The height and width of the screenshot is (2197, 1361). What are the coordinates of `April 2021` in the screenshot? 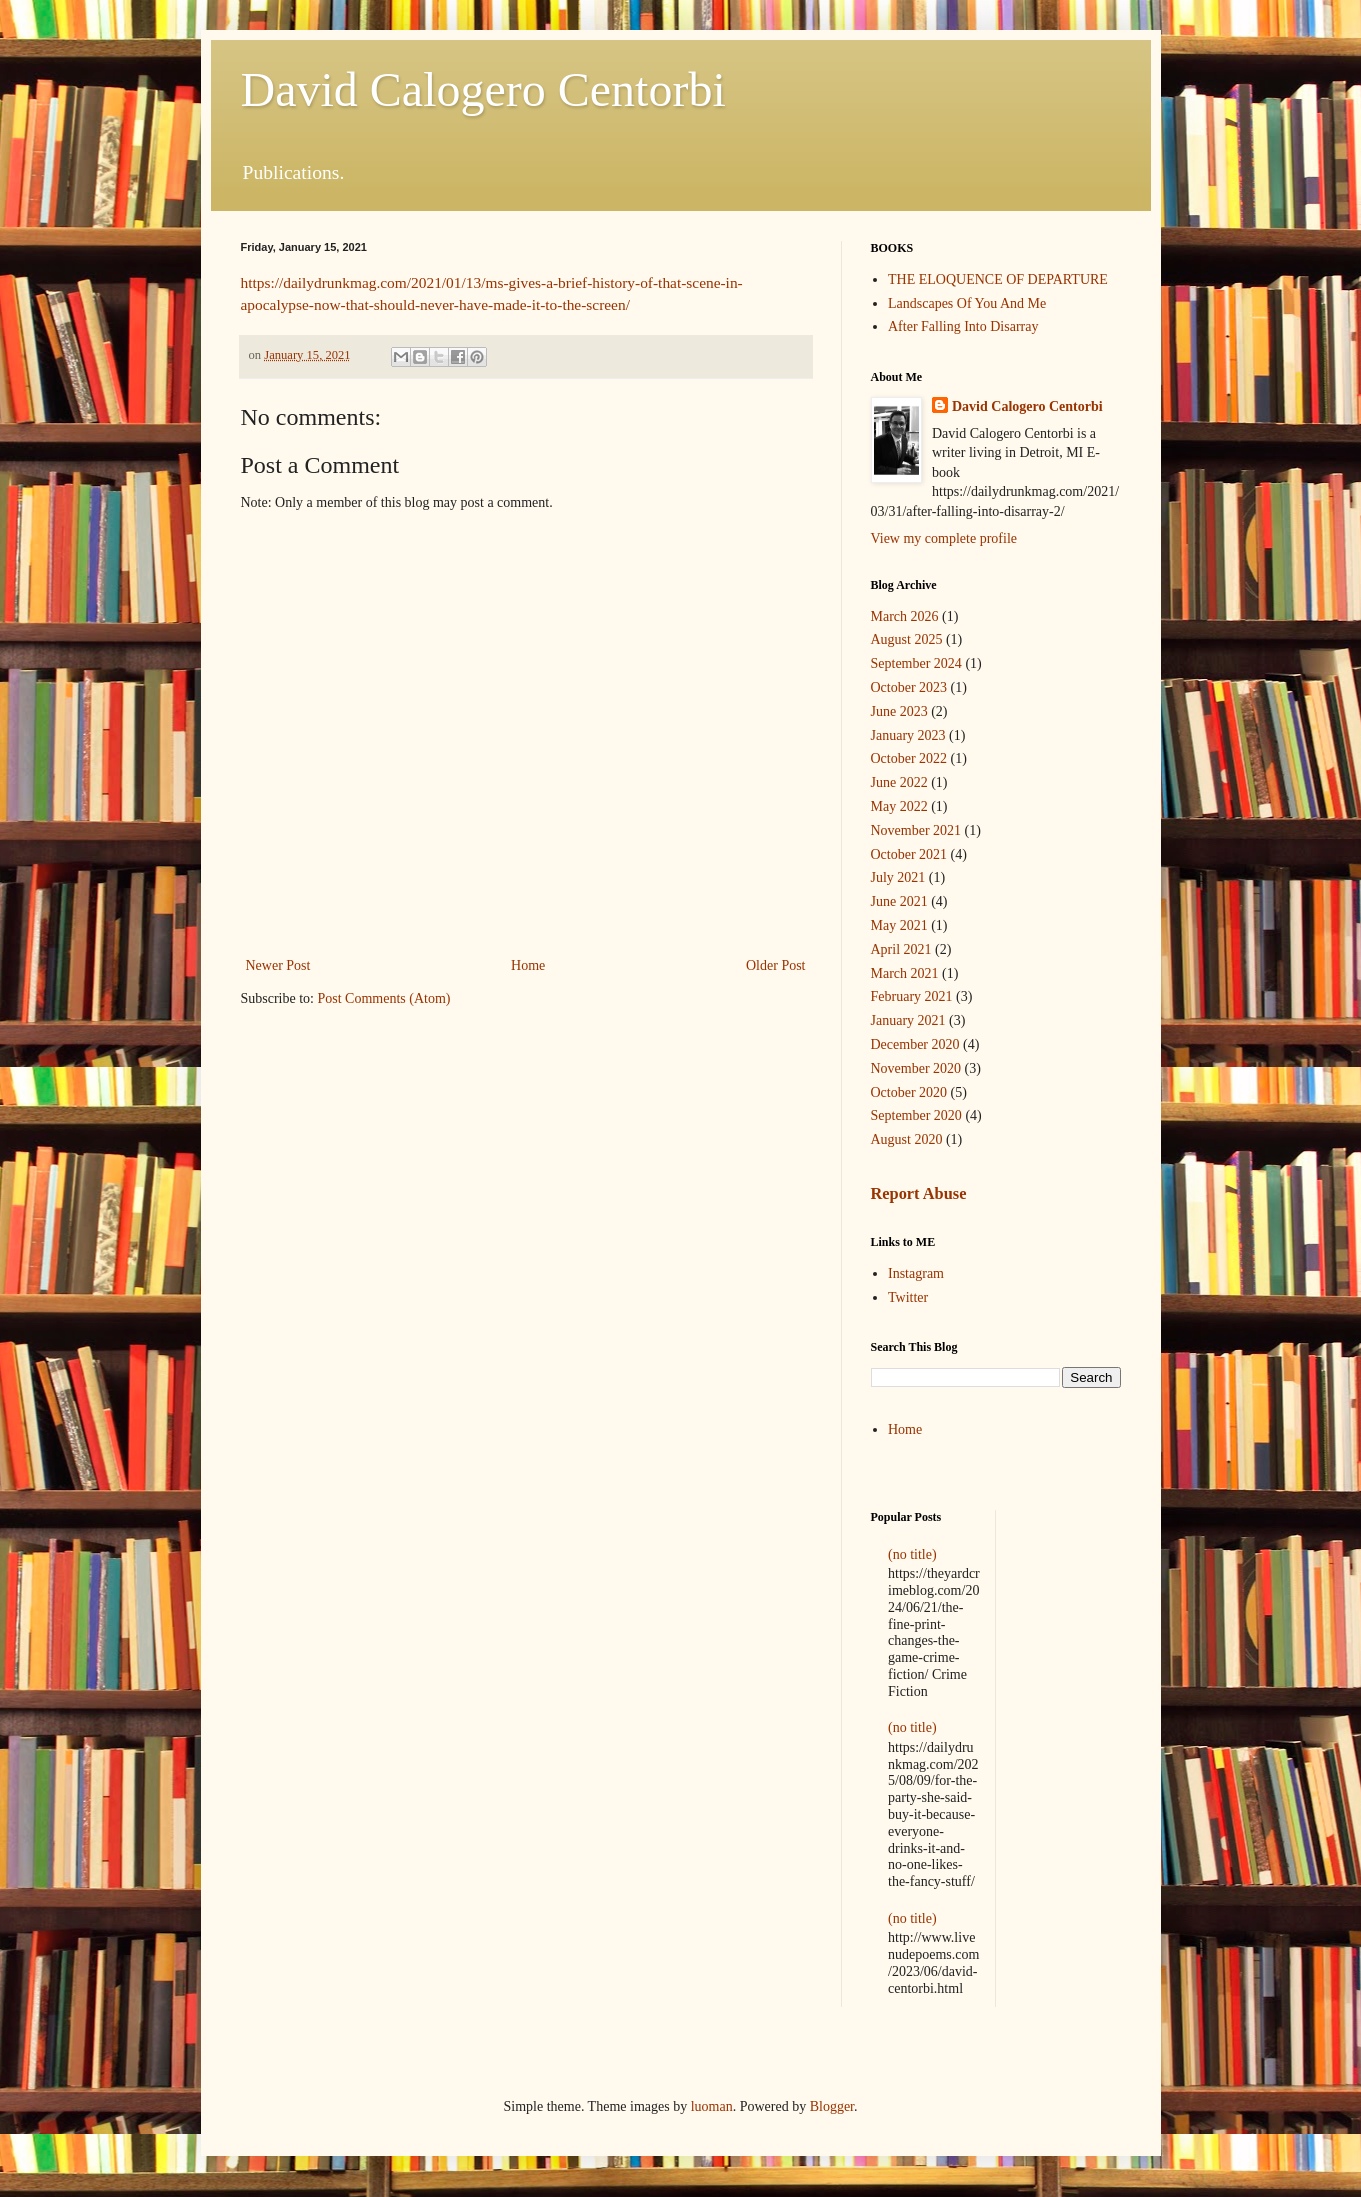 It's located at (901, 949).